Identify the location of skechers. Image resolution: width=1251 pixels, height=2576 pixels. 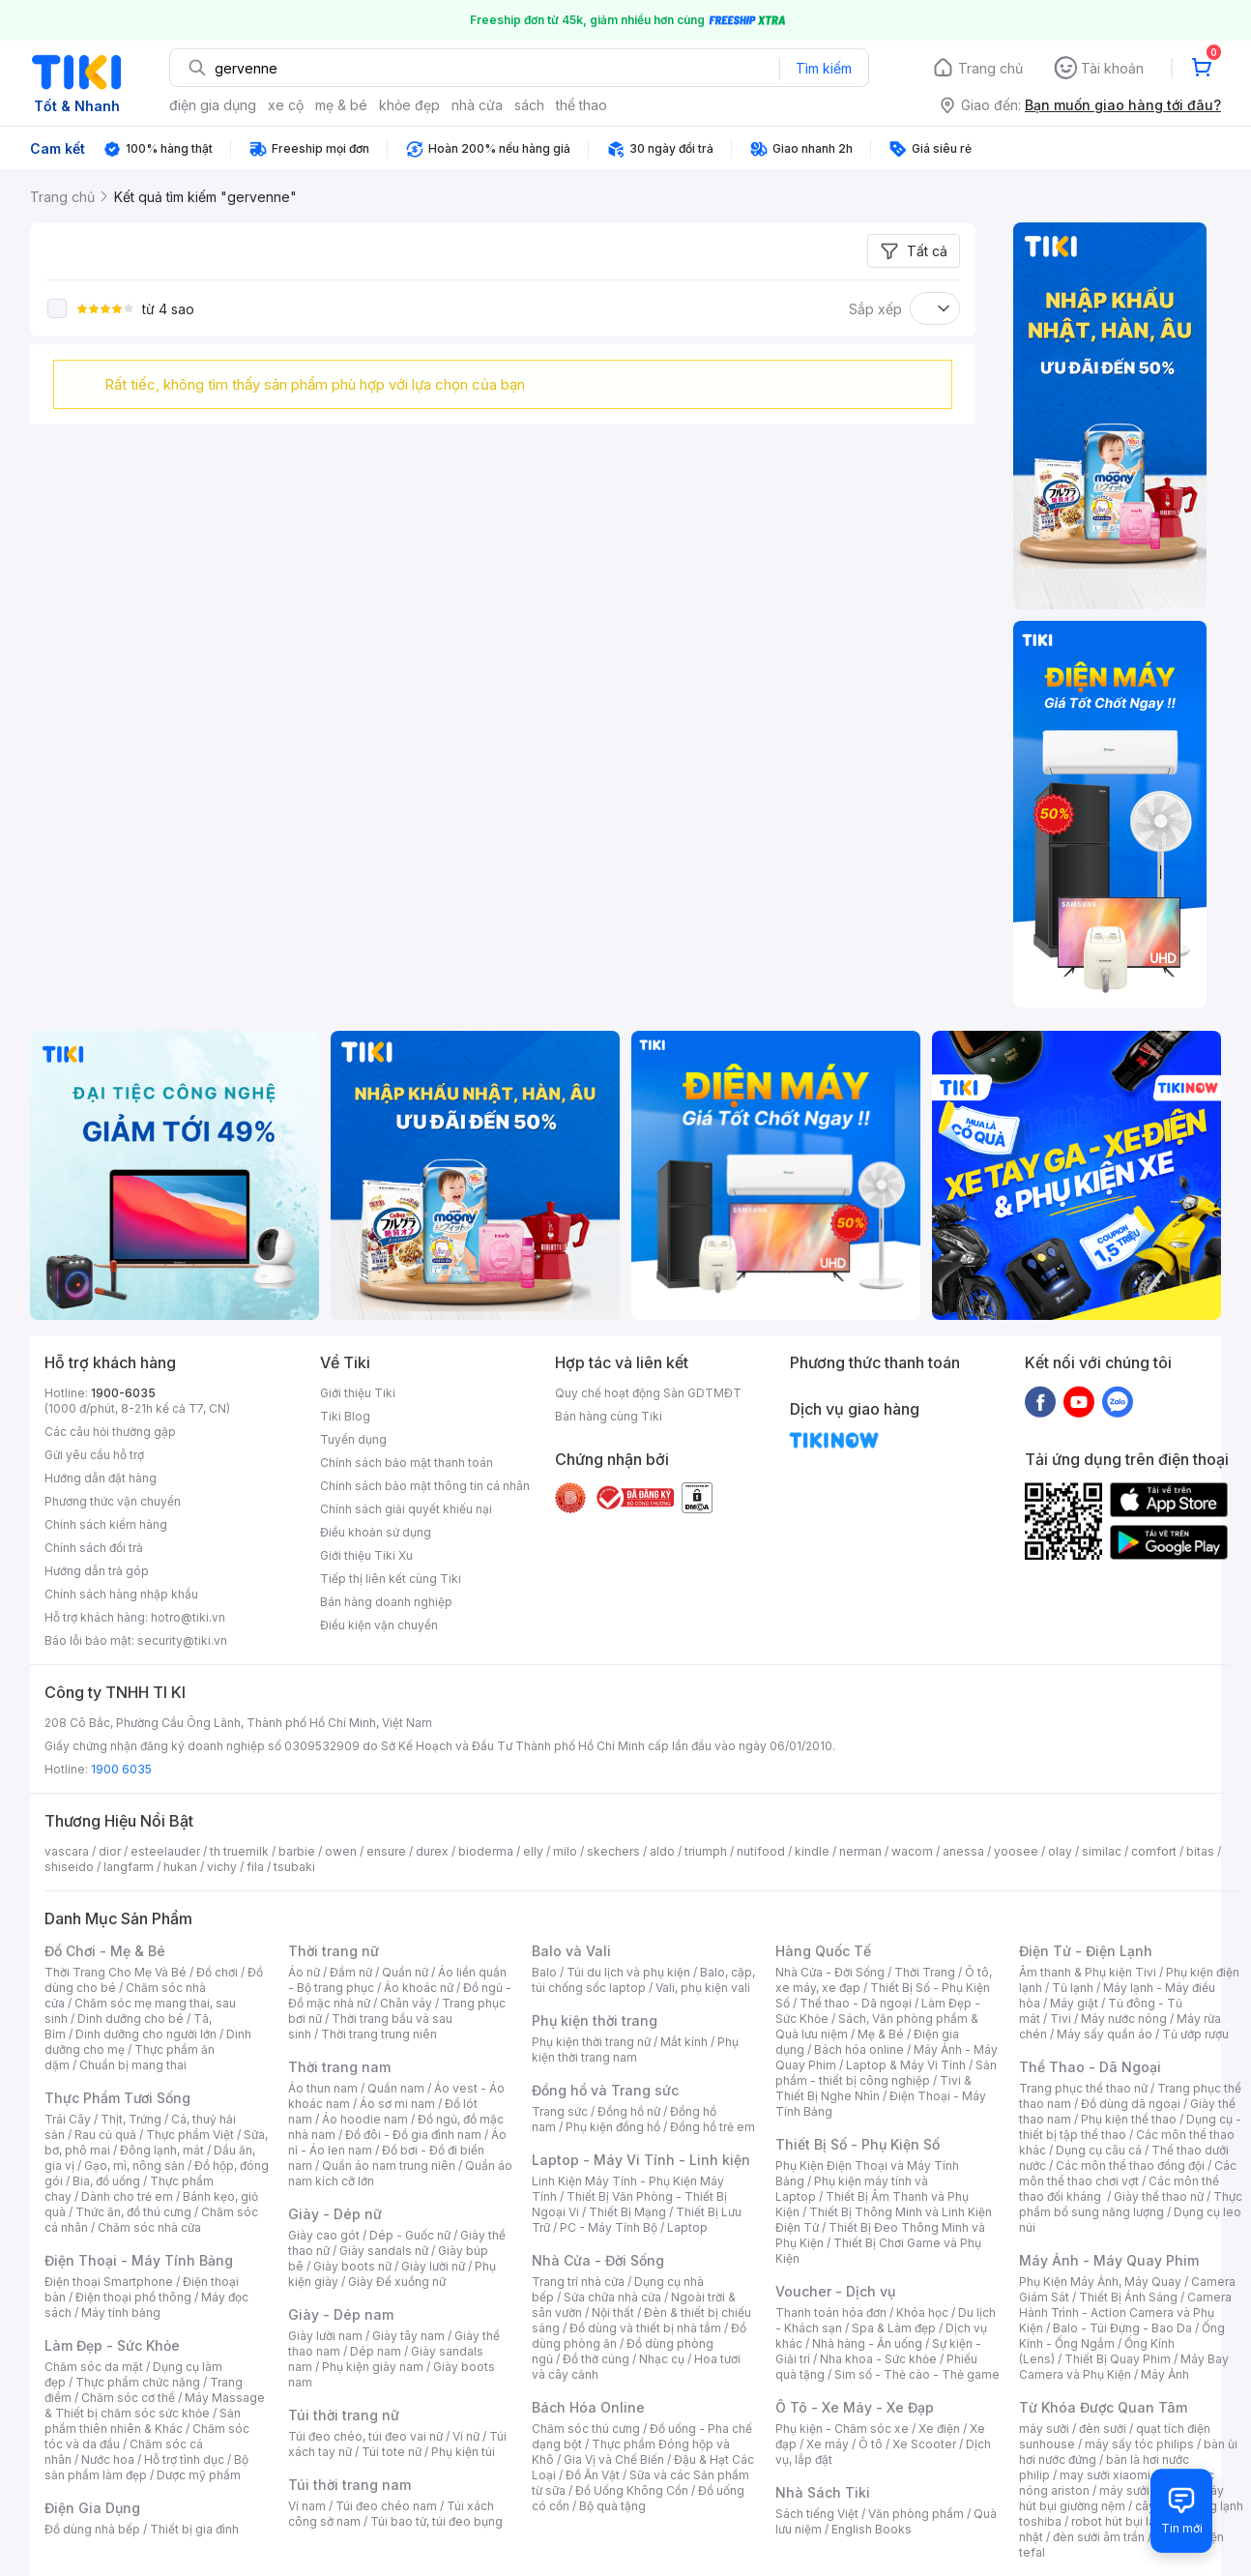
(613, 1851).